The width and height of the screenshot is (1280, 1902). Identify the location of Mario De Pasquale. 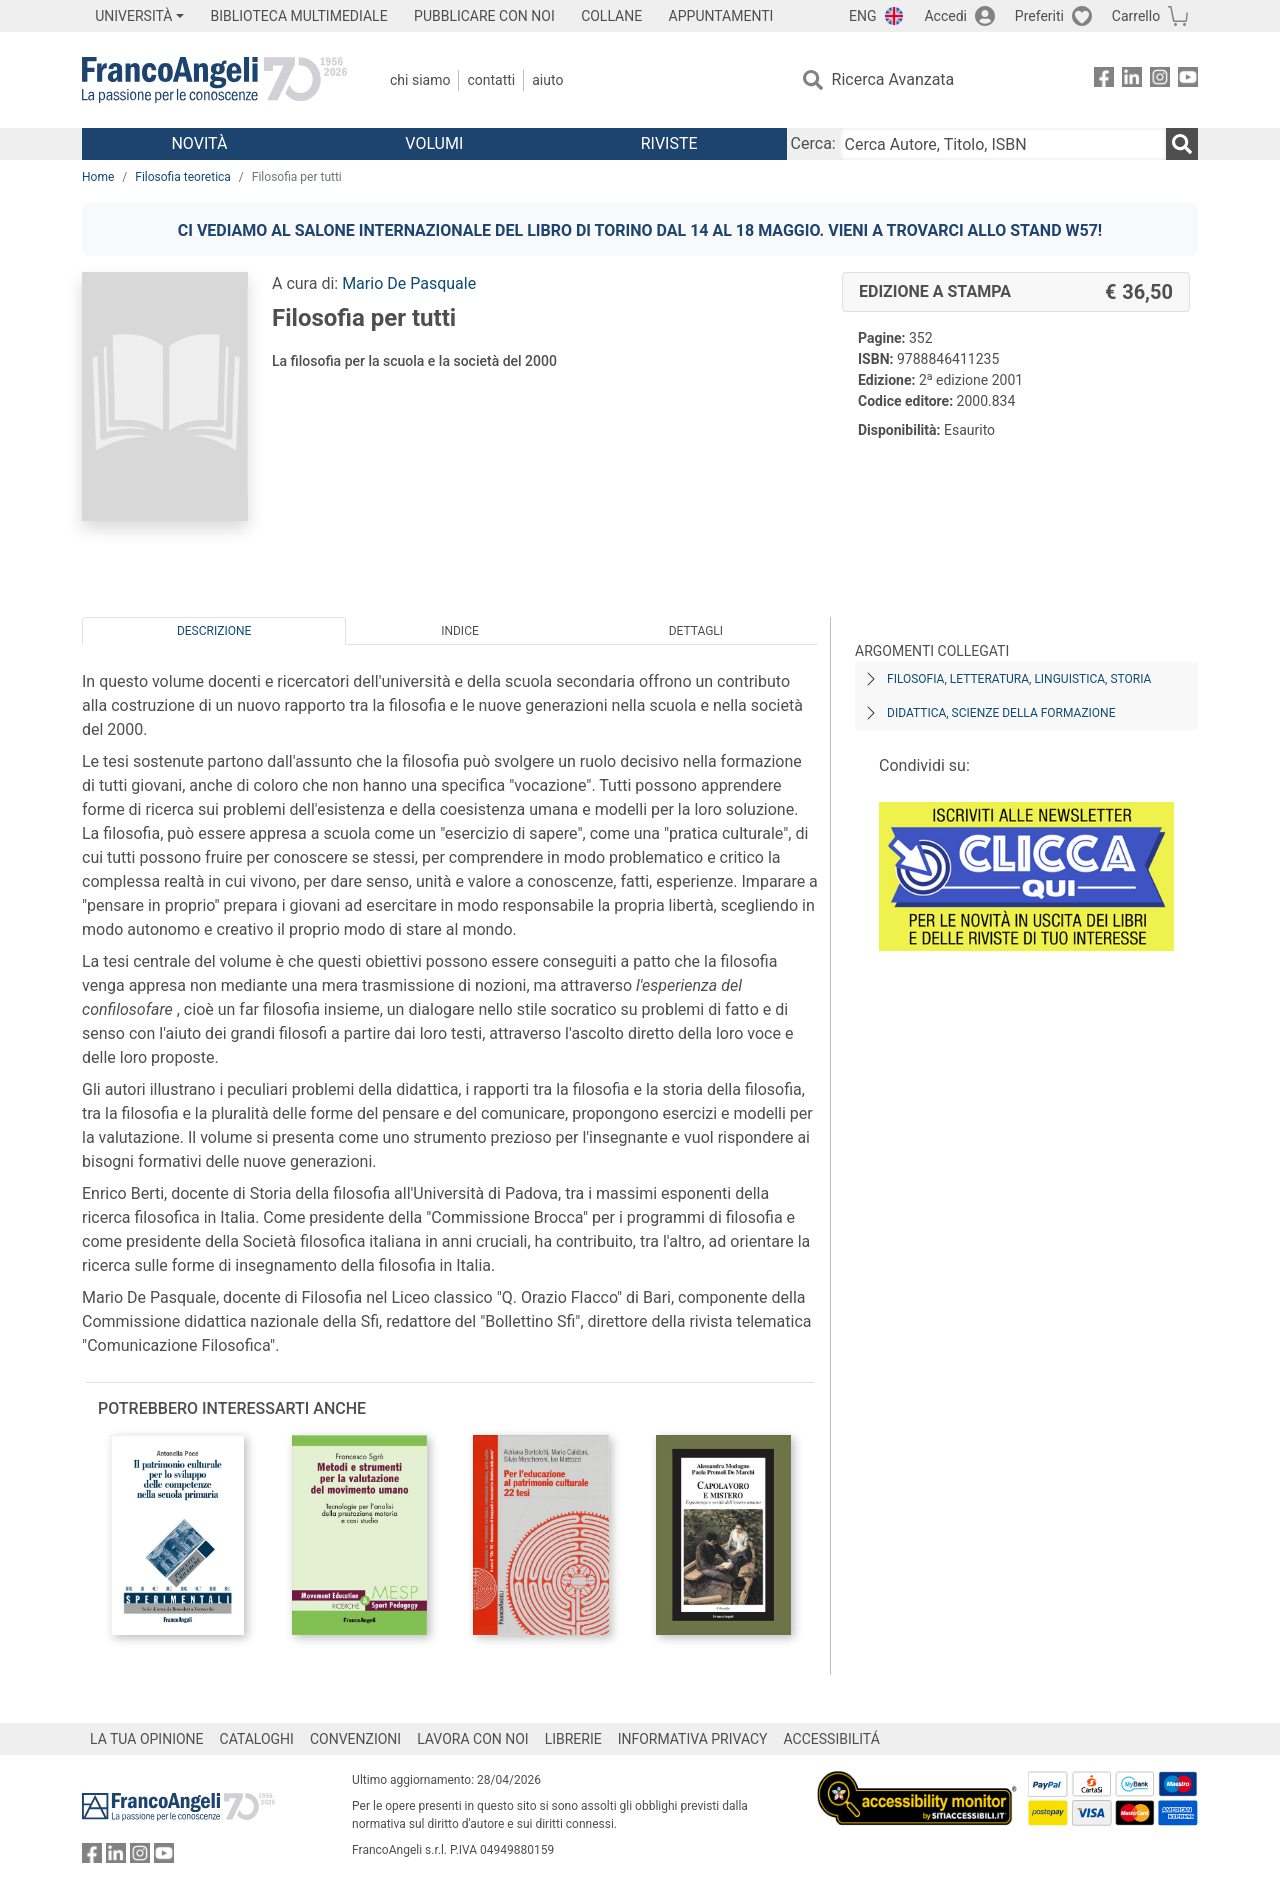
(409, 283).